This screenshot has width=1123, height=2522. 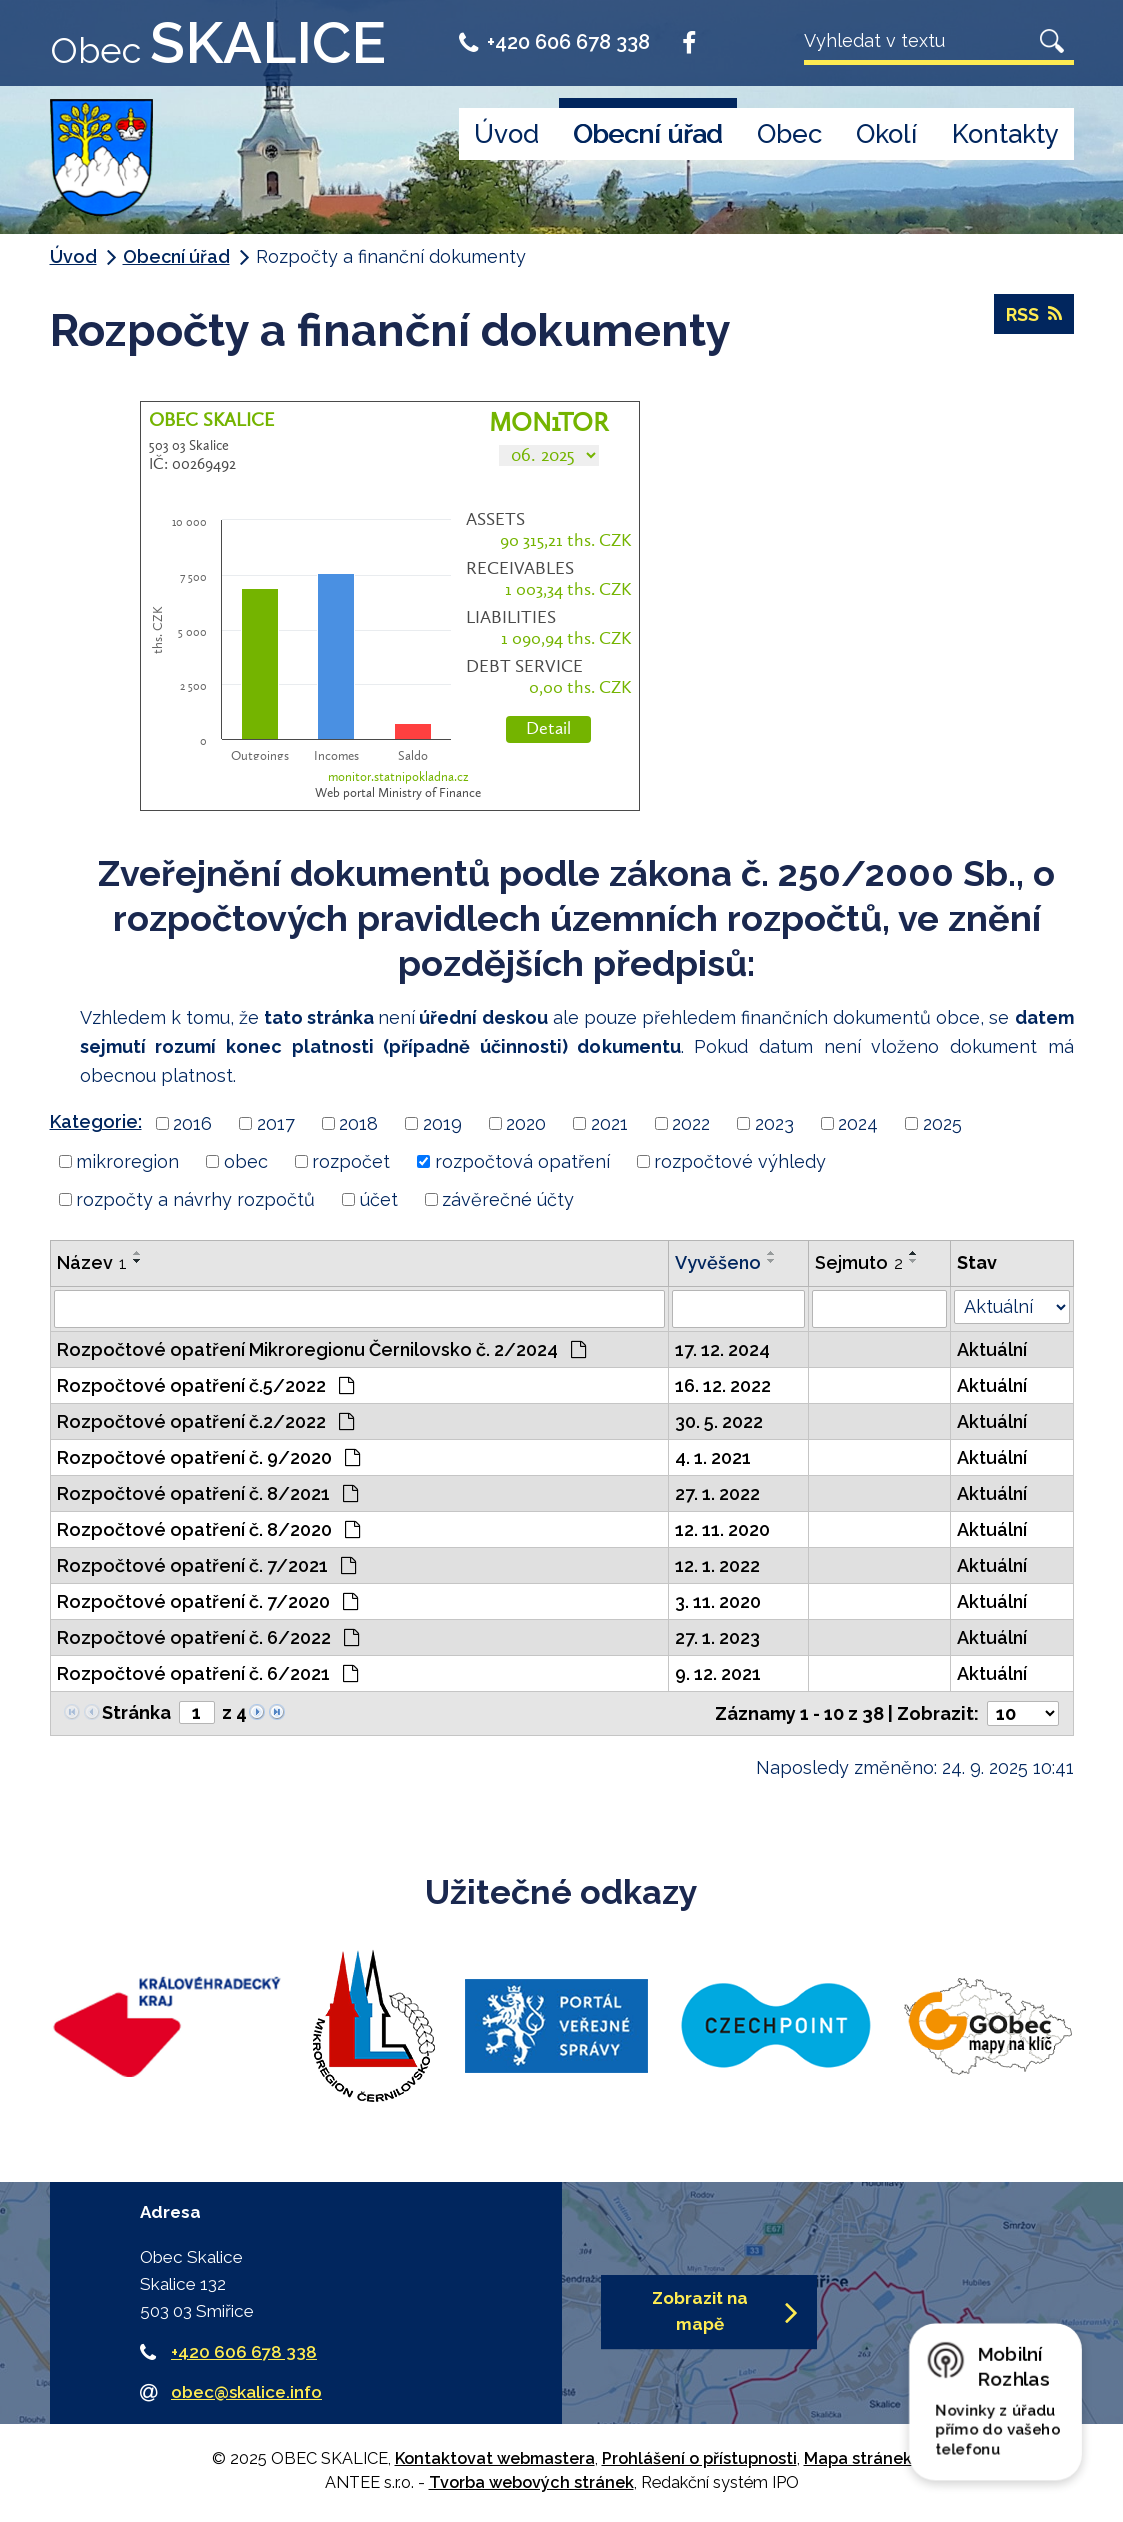 I want to click on Prohlášení o přístupnosti, so click(x=699, y=2458).